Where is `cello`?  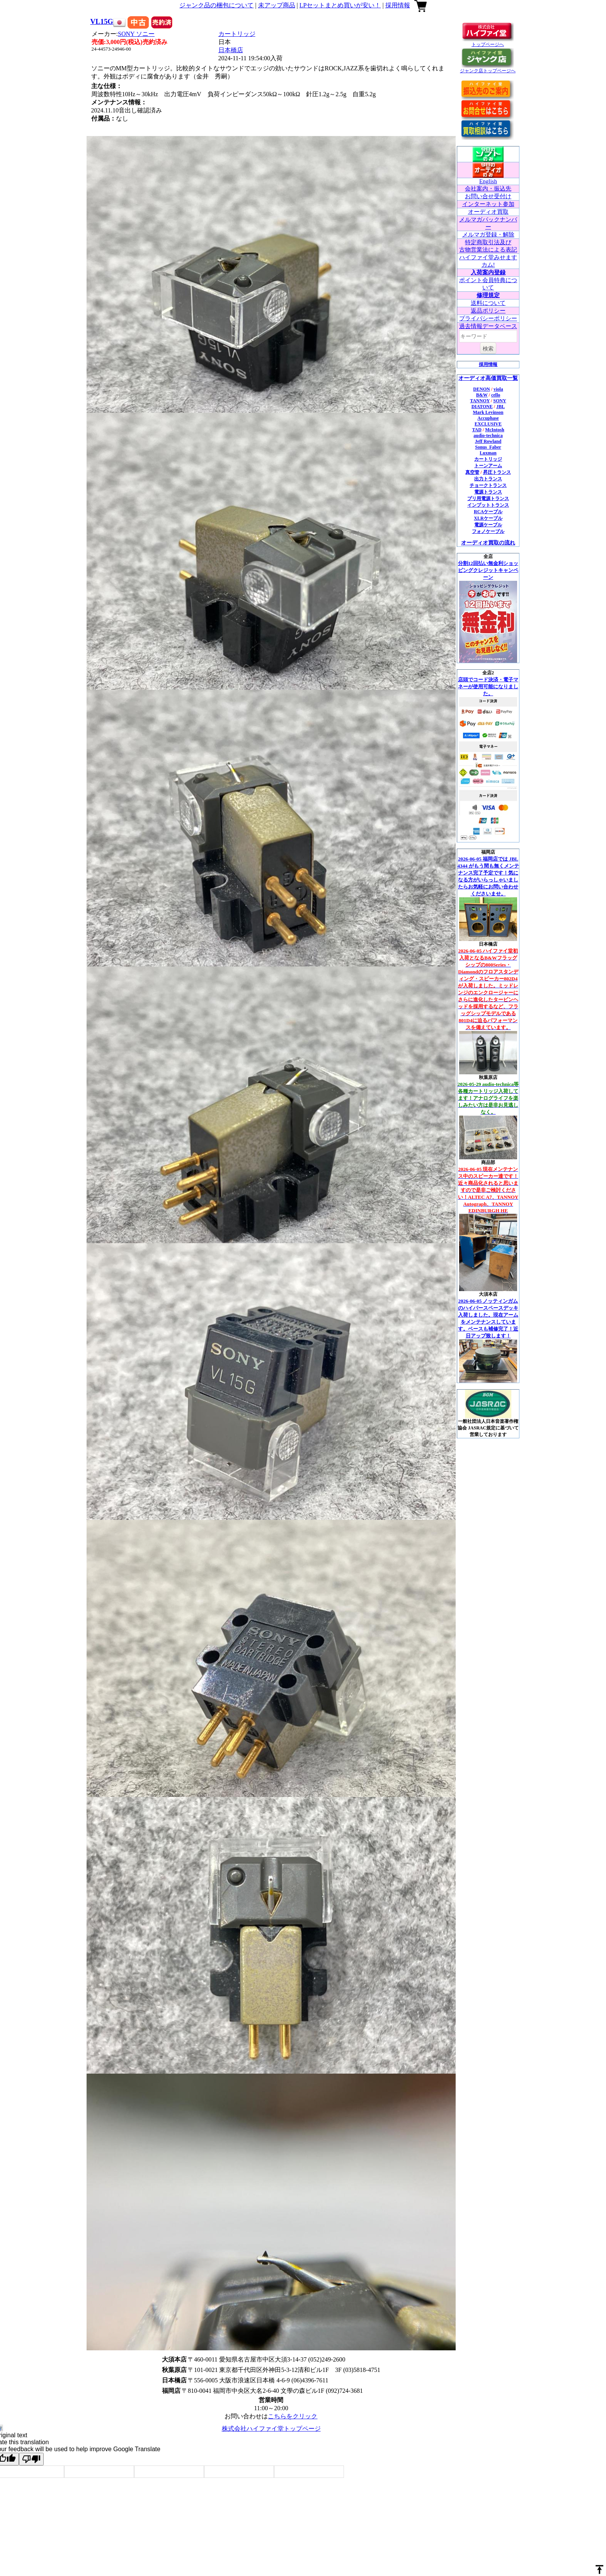 cello is located at coordinates (495, 395).